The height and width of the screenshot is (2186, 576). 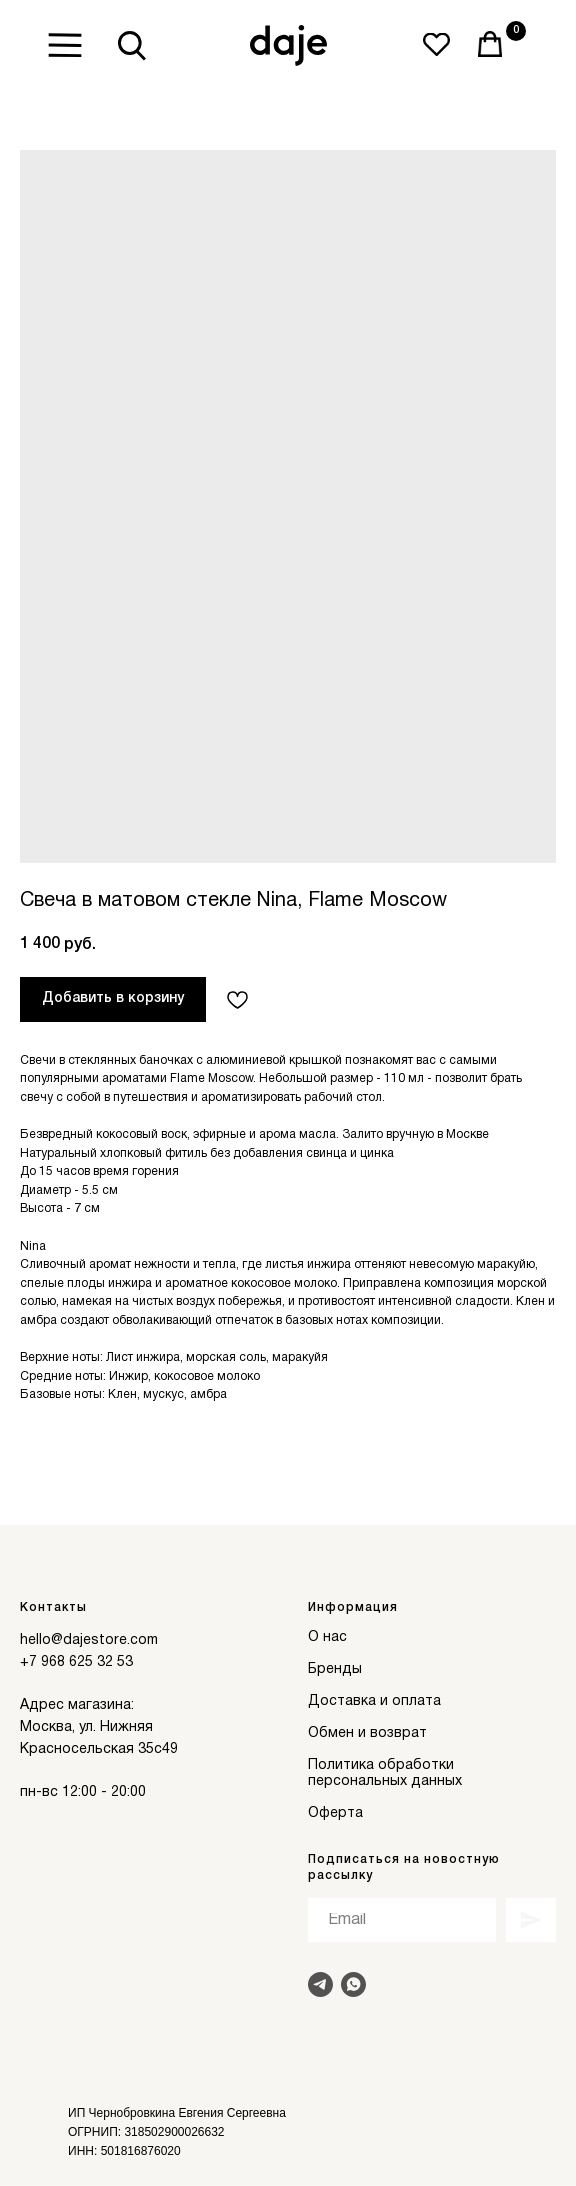 I want to click on Политика обработки, so click(x=381, y=1765).